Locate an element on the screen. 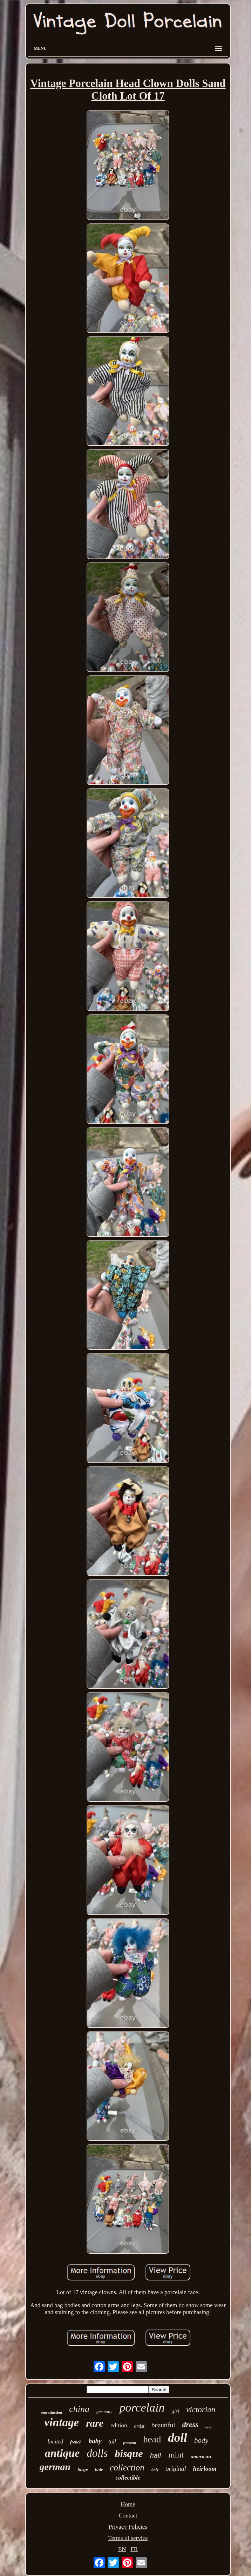  baby is located at coordinates (95, 2441).